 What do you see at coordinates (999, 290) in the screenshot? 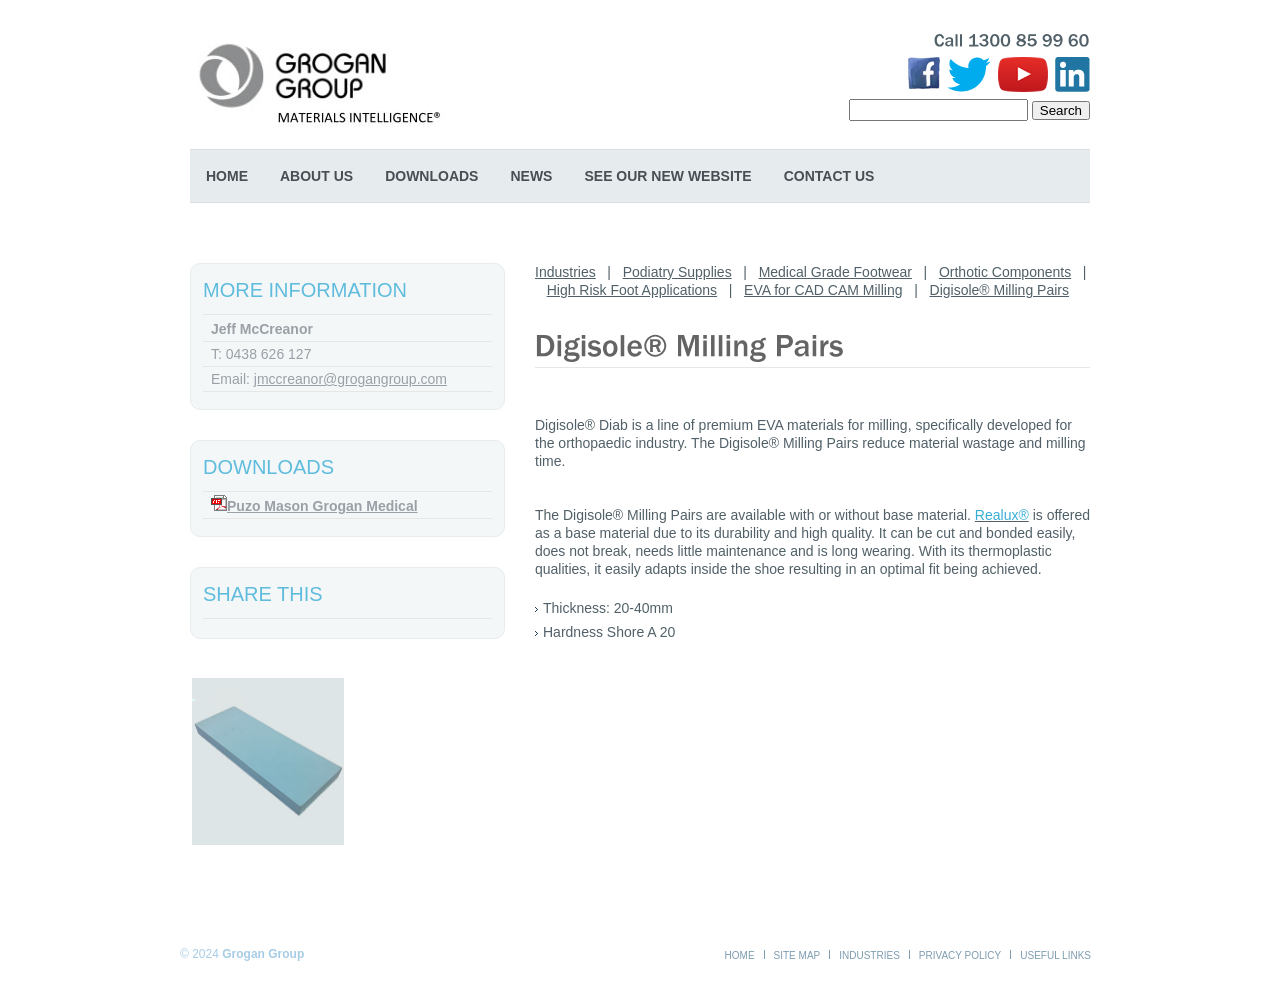
I see `Digisole® Milling Pairs` at bounding box center [999, 290].